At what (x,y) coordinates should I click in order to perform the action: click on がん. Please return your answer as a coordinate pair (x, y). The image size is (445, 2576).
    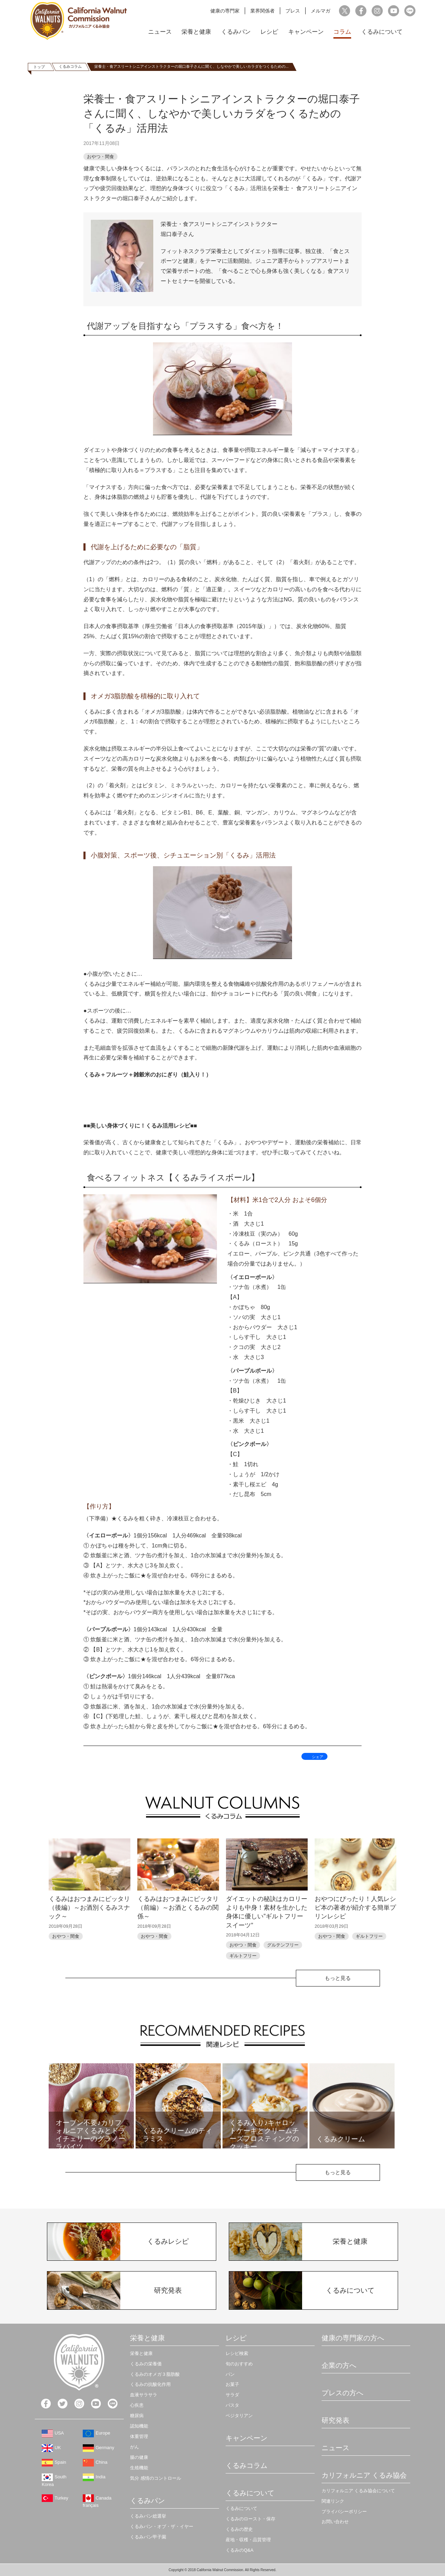
    Looking at the image, I should click on (134, 2446).